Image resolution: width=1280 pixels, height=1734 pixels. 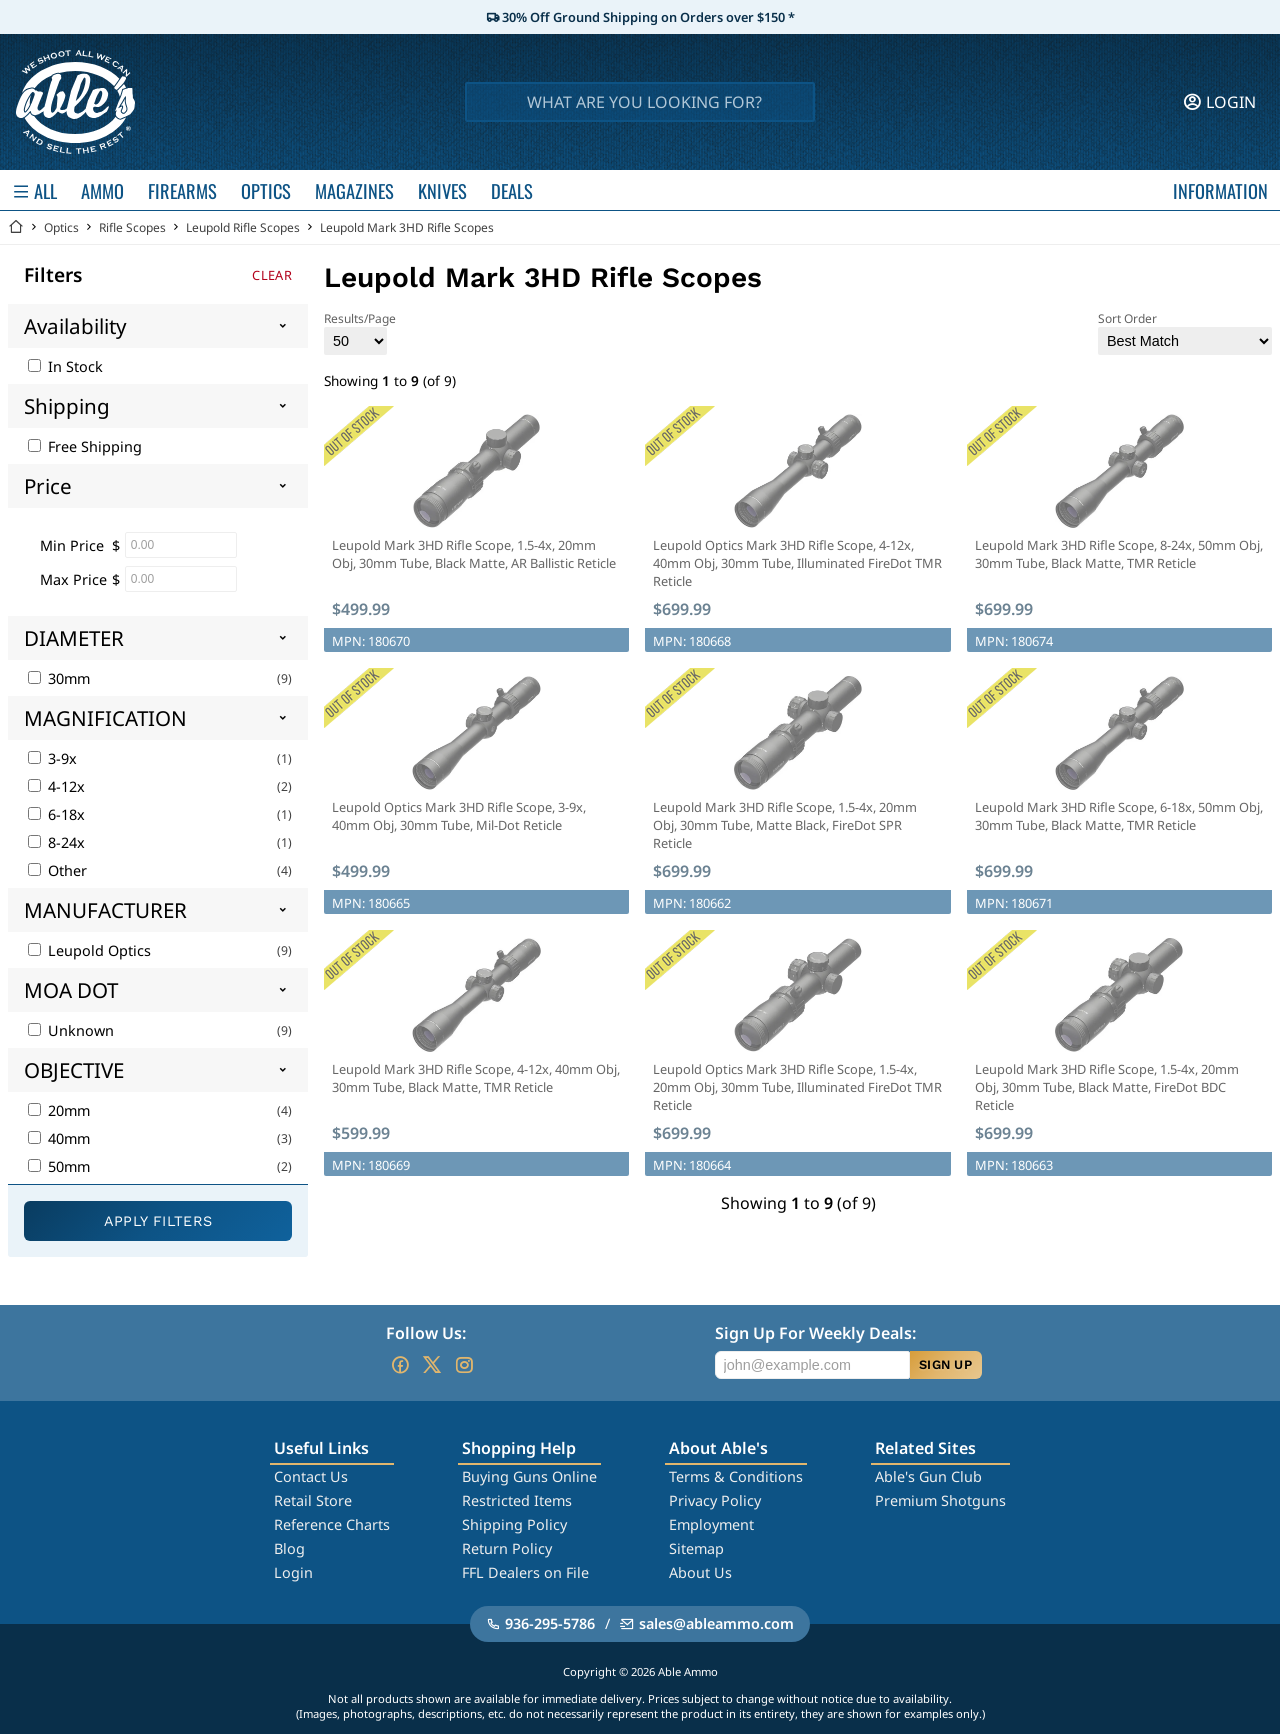 I want to click on Max Price, so click(x=73, y=579).